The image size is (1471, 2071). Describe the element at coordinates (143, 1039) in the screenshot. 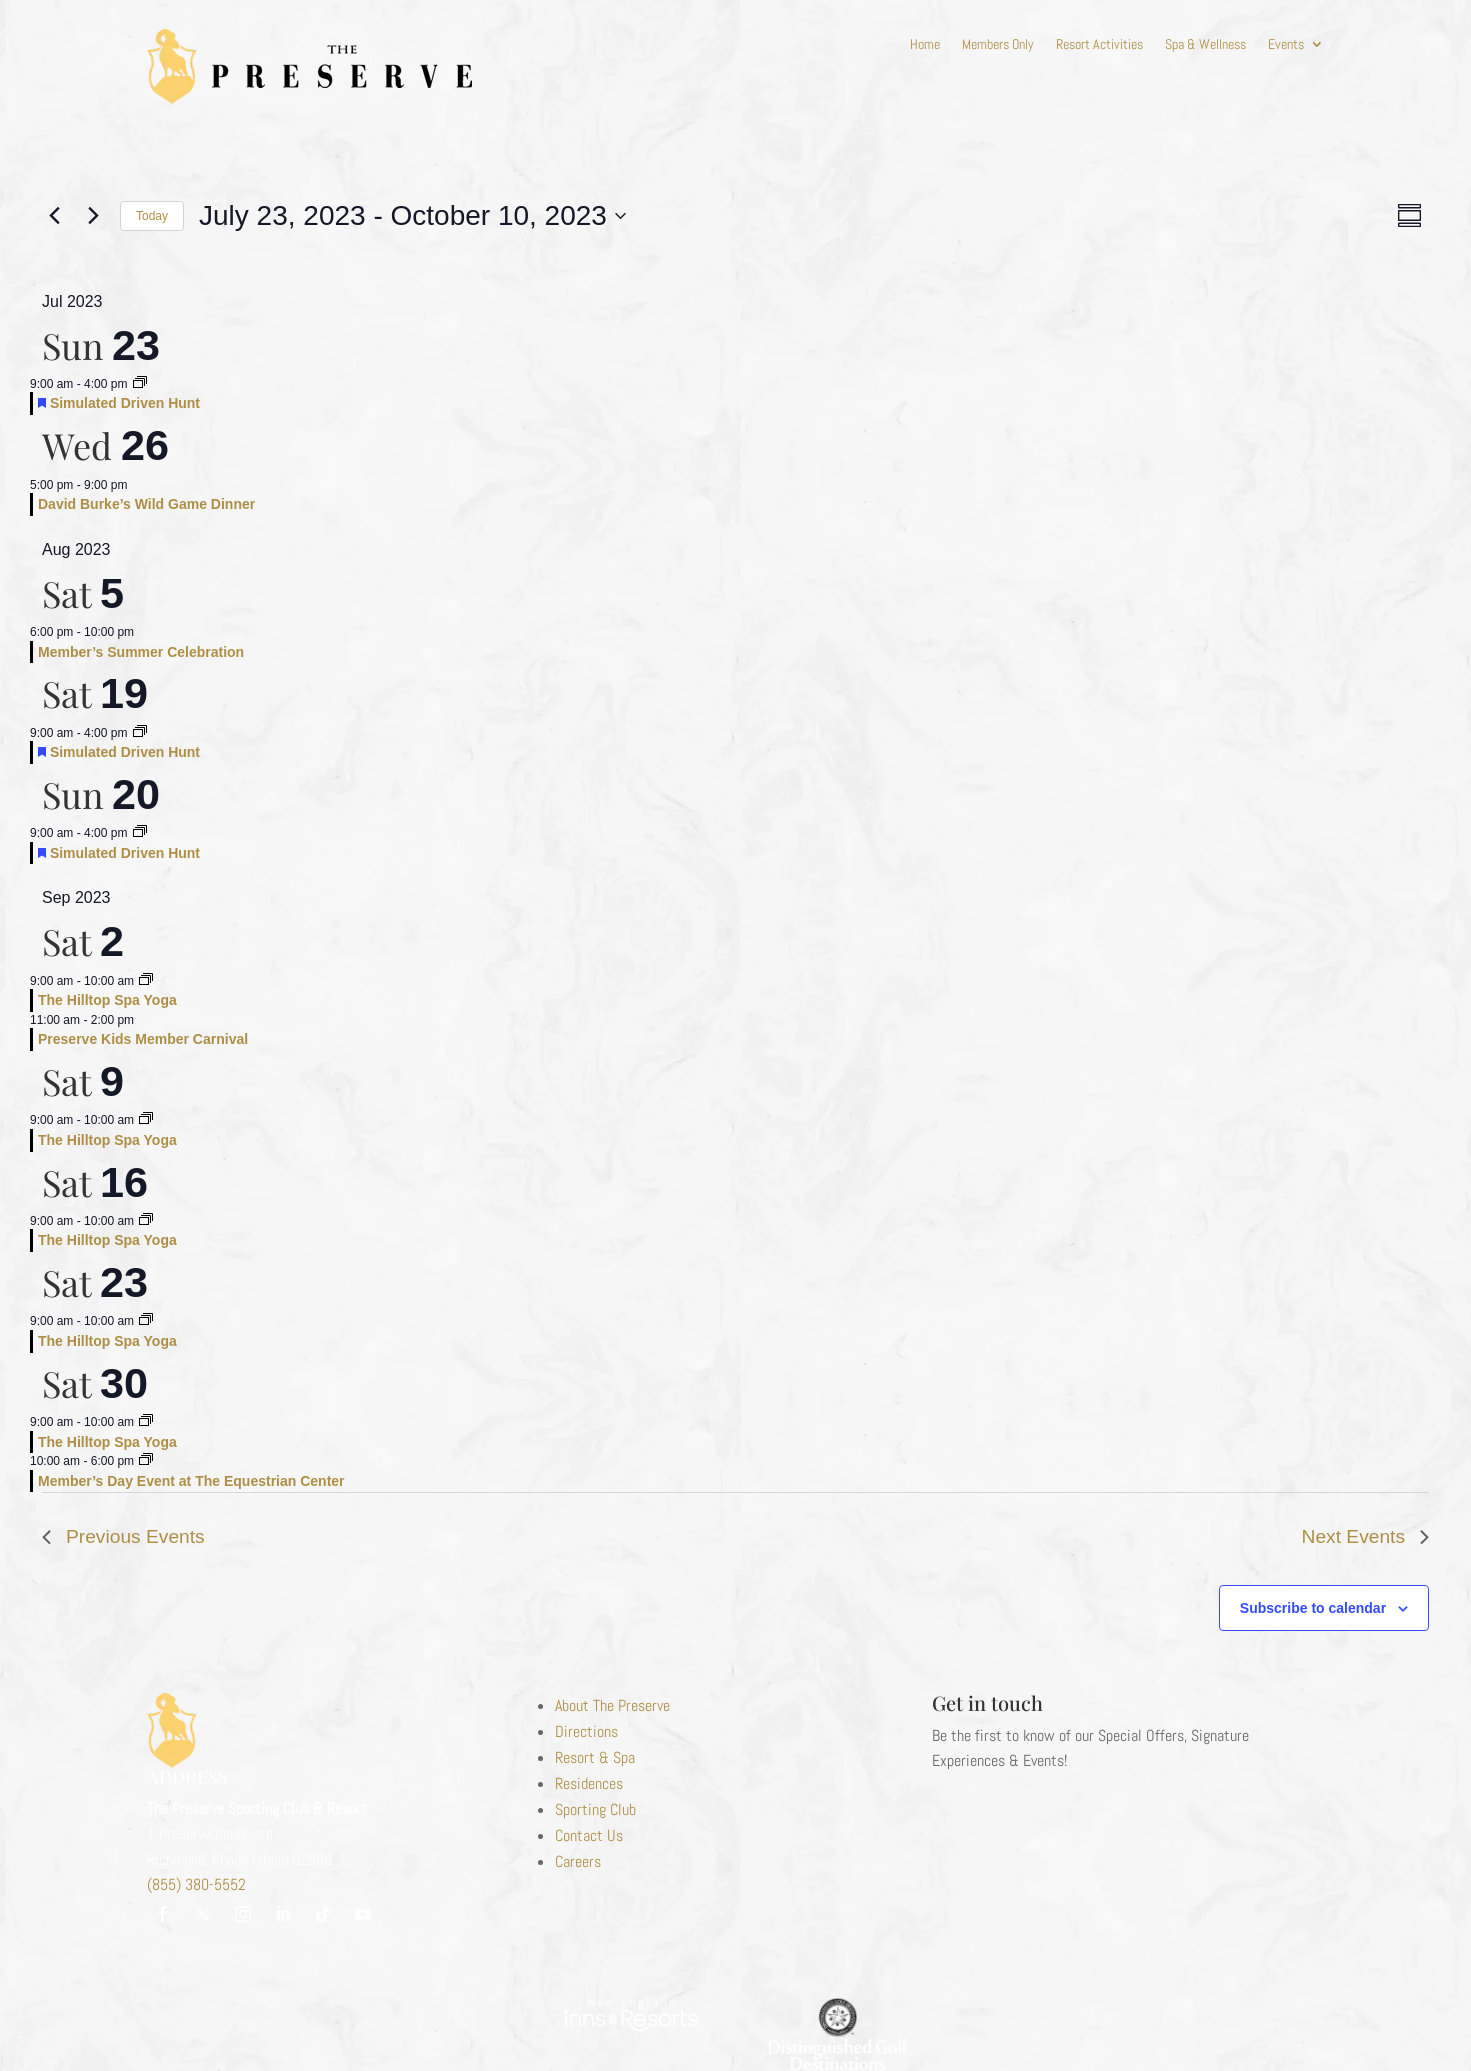

I see `Preserve Kids Member Carnival` at that location.